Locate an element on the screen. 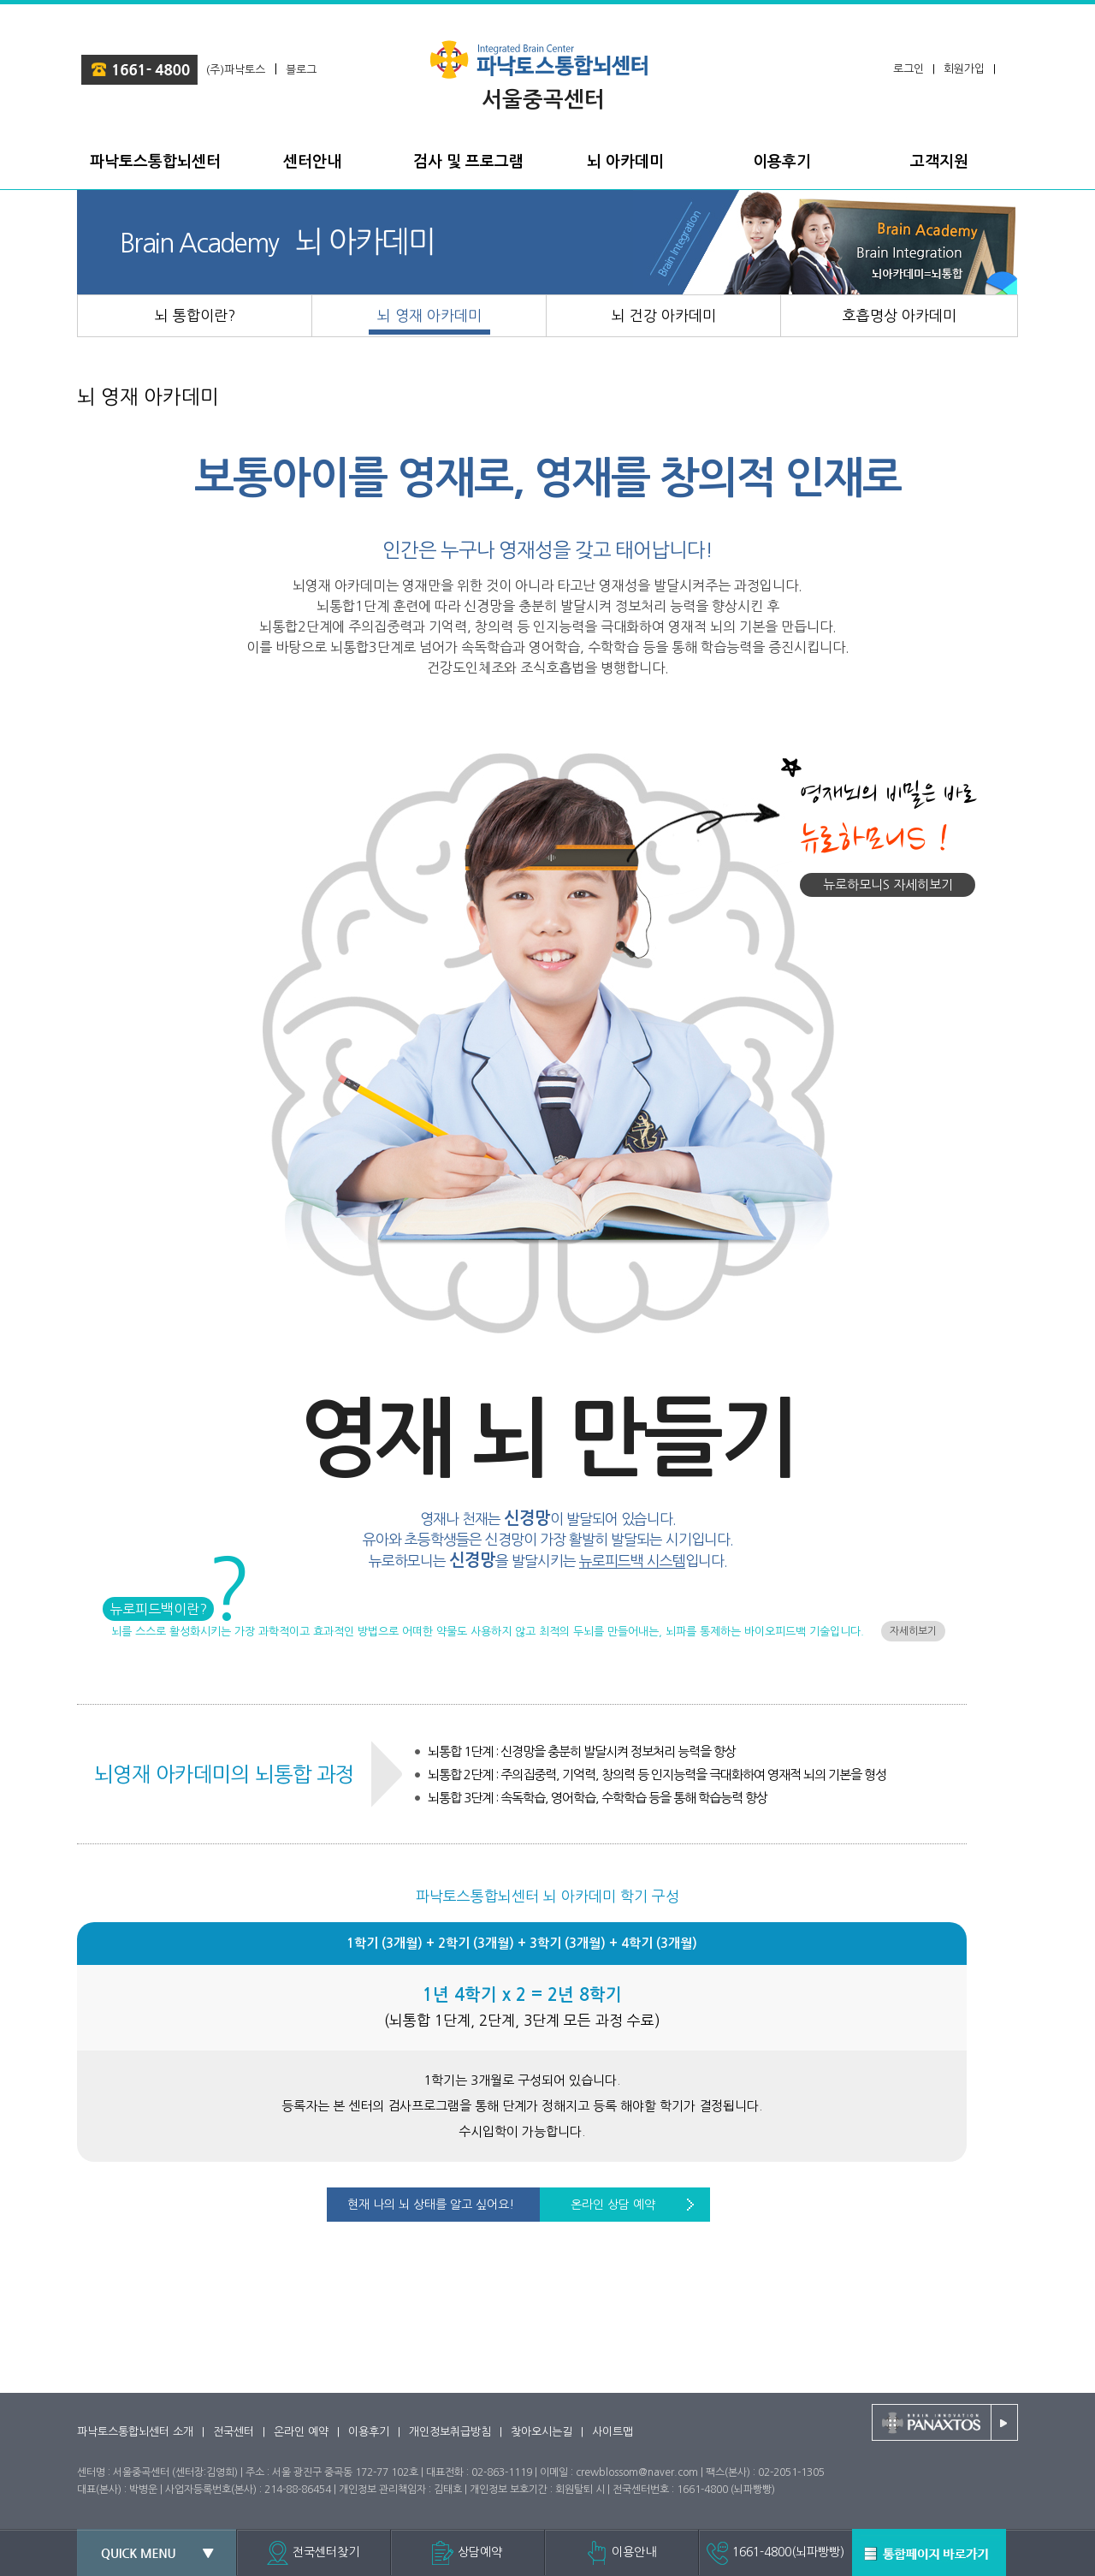 The image size is (1095, 2576). 전국센터 is located at coordinates (233, 2431).